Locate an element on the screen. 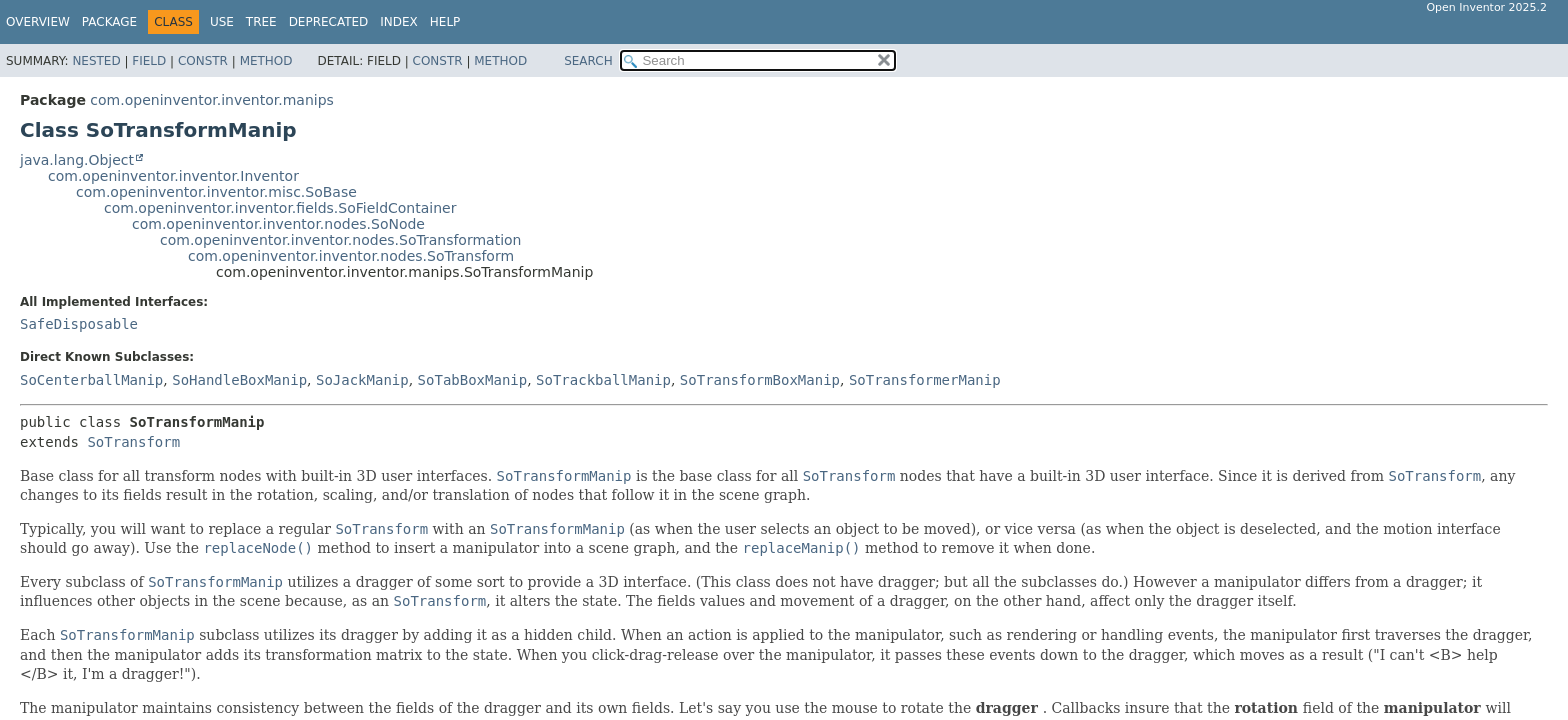 The width and height of the screenshot is (1568, 720). com.openinventor.inventor.Inventor is located at coordinates (173, 176).